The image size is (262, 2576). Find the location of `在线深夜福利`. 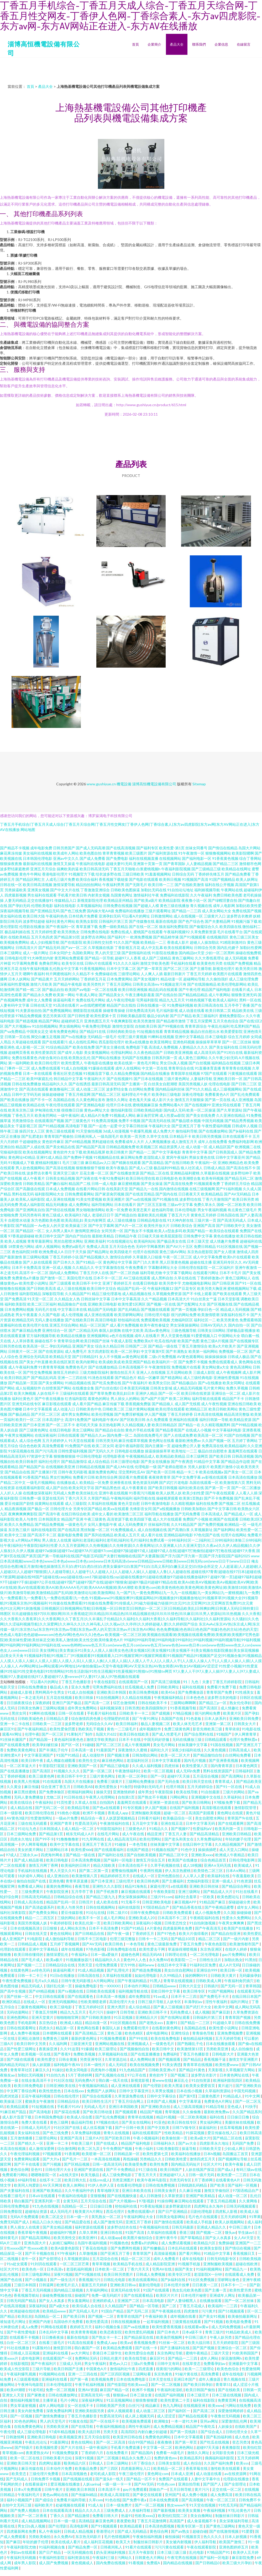

在线深夜福利 is located at coordinates (46, 1435).